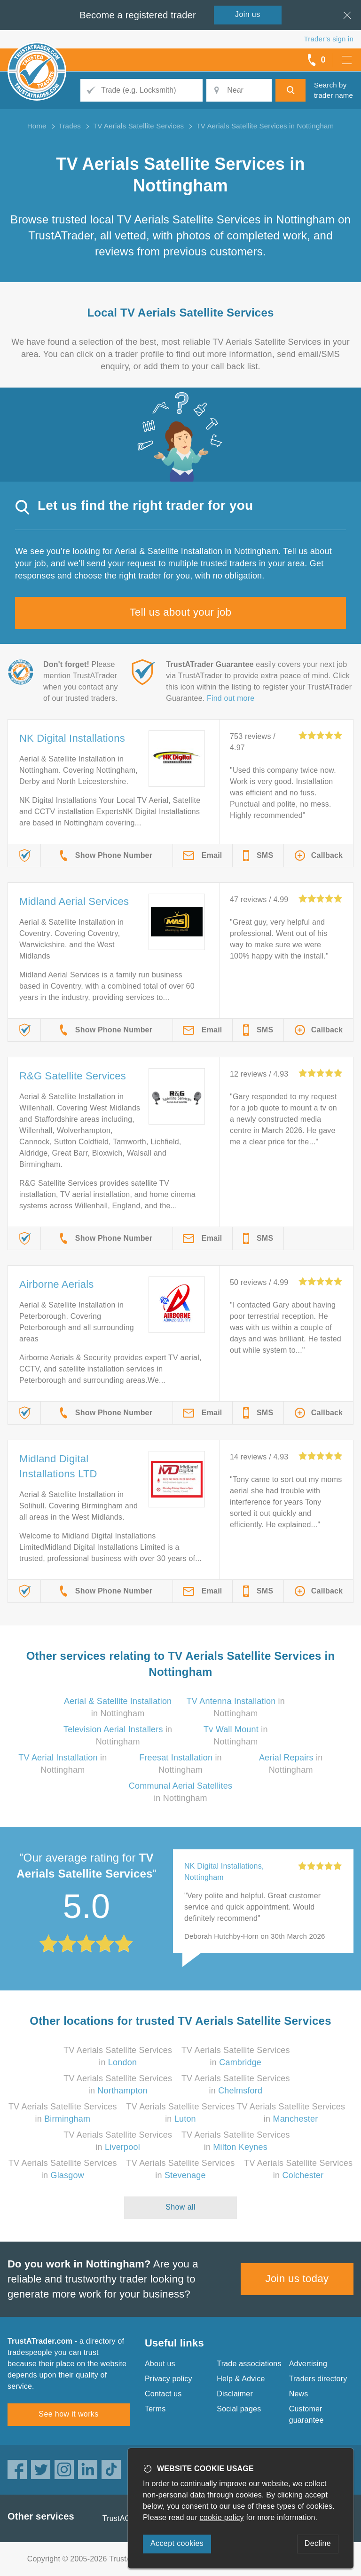 The width and height of the screenshot is (361, 2576). What do you see at coordinates (298, 2394) in the screenshot?
I see `News` at bounding box center [298, 2394].